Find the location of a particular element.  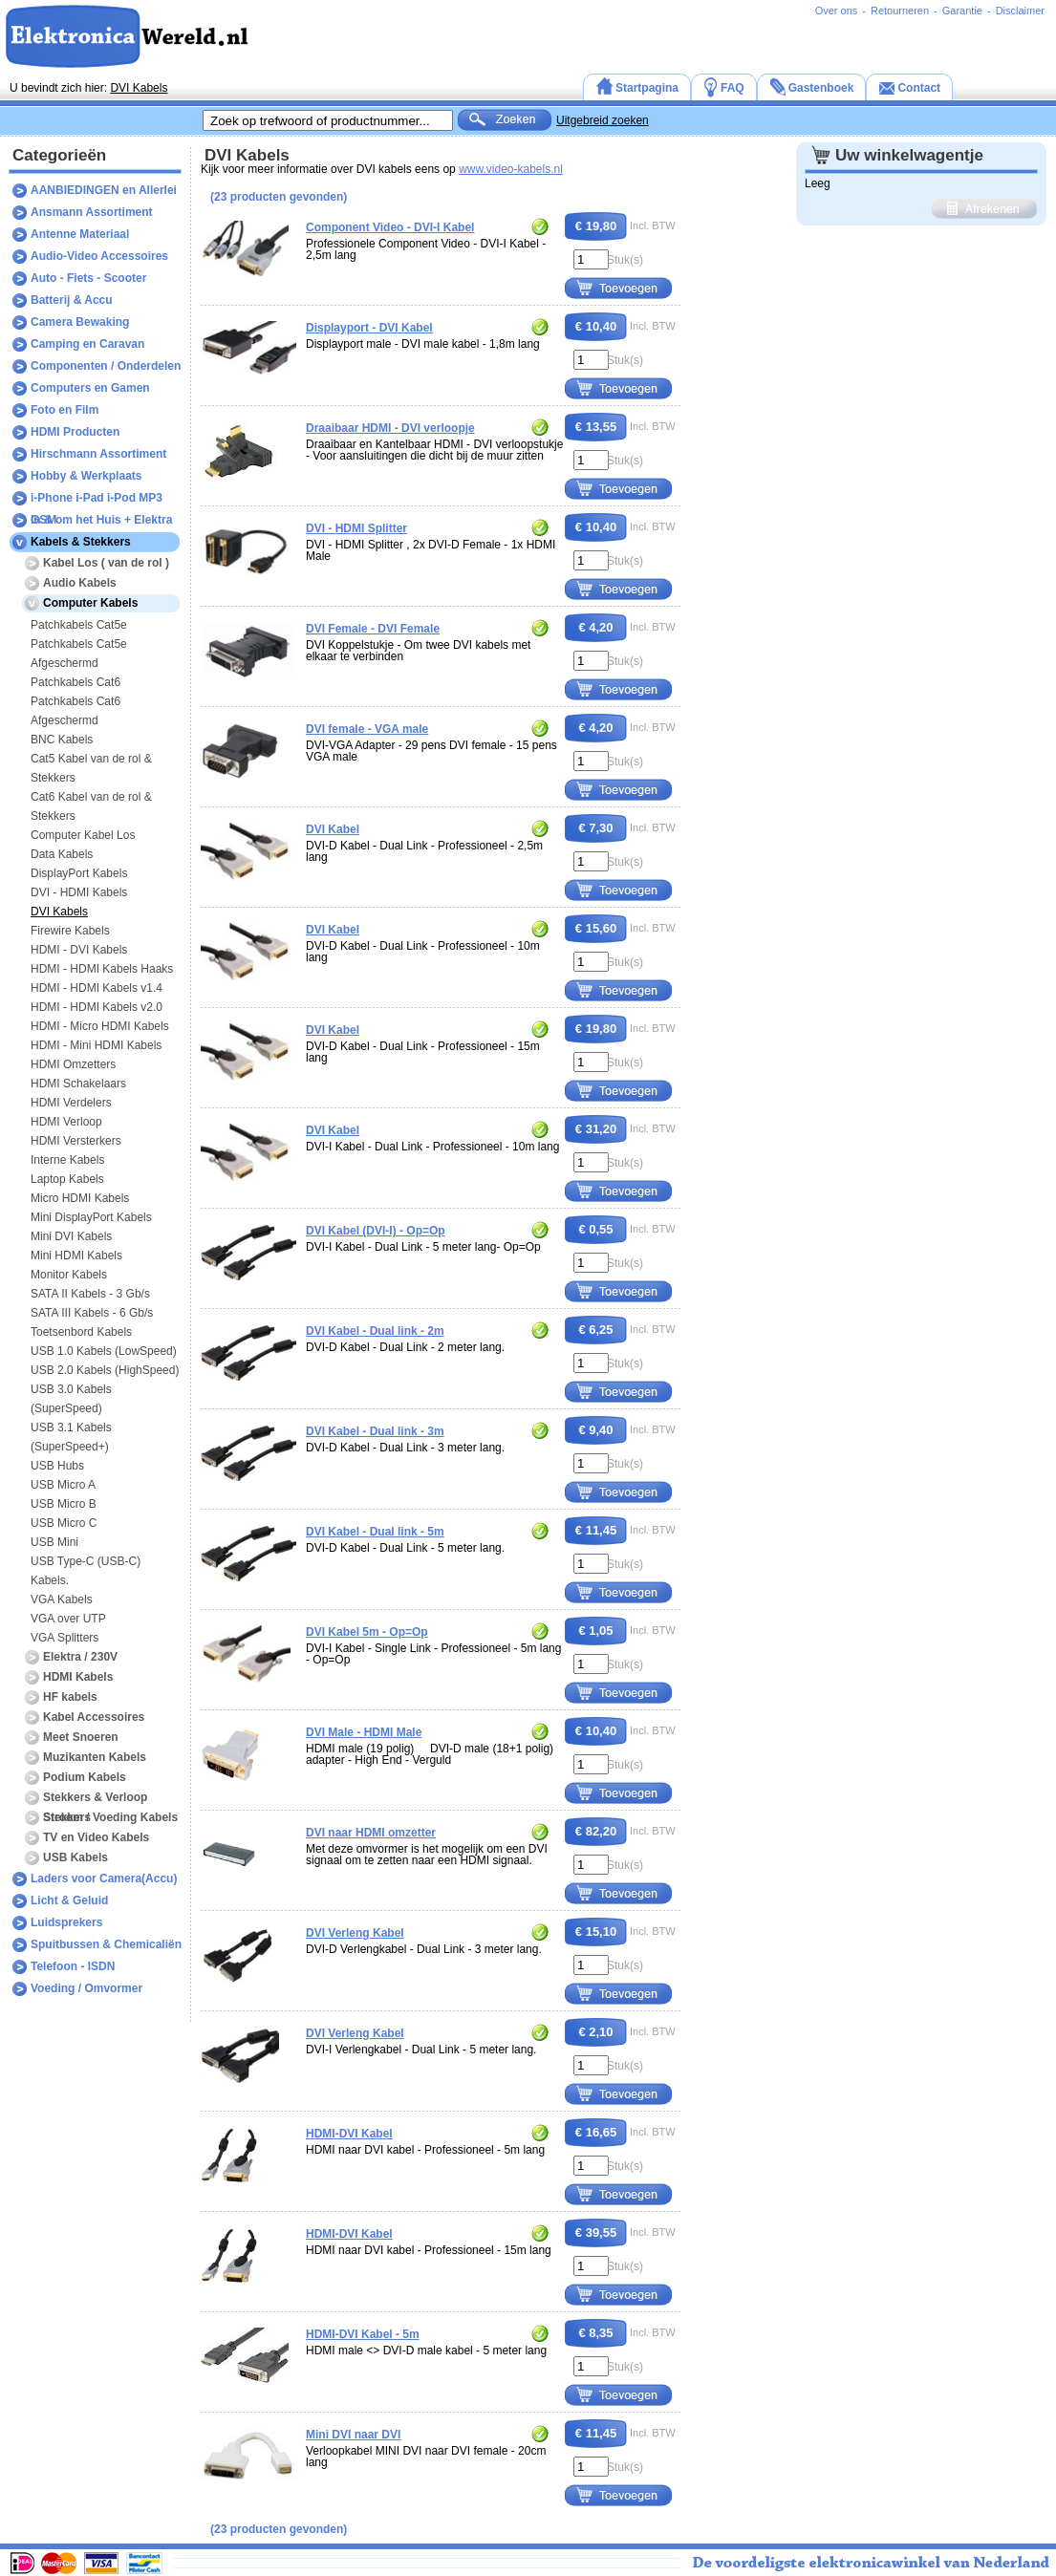

HDMI - HDMI Kabels v1.4 is located at coordinates (96, 988).